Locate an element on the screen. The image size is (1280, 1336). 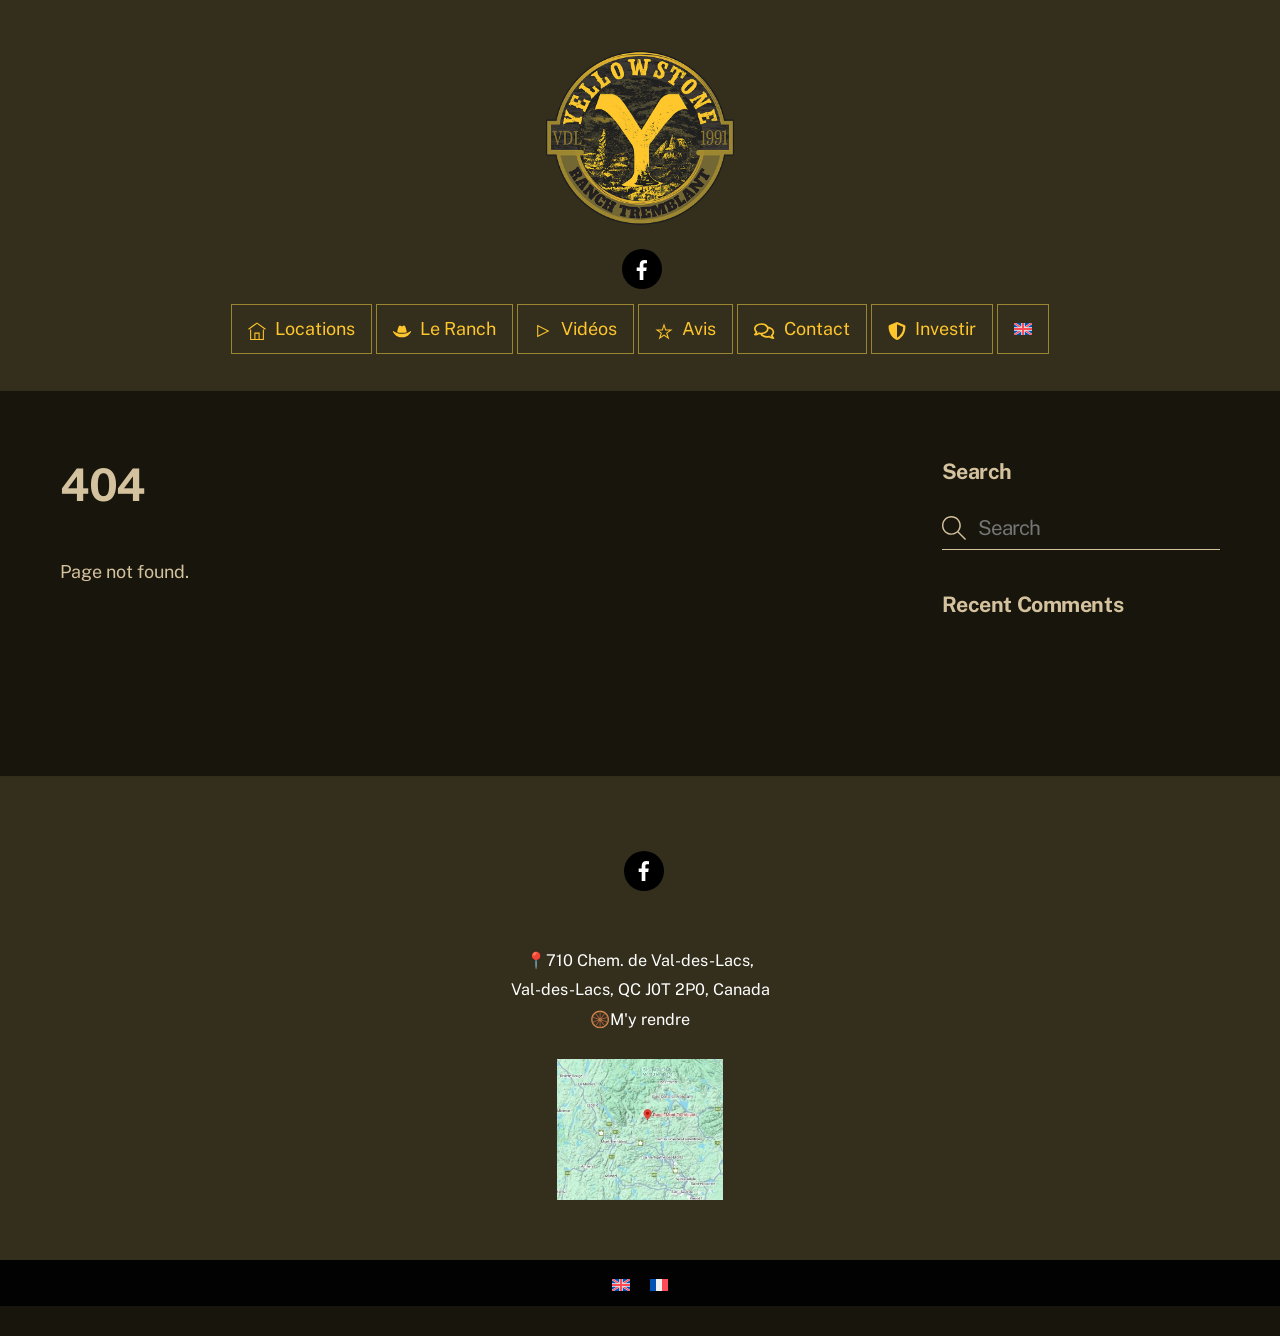
[Passer à Français] is located at coordinates (659, 1283).